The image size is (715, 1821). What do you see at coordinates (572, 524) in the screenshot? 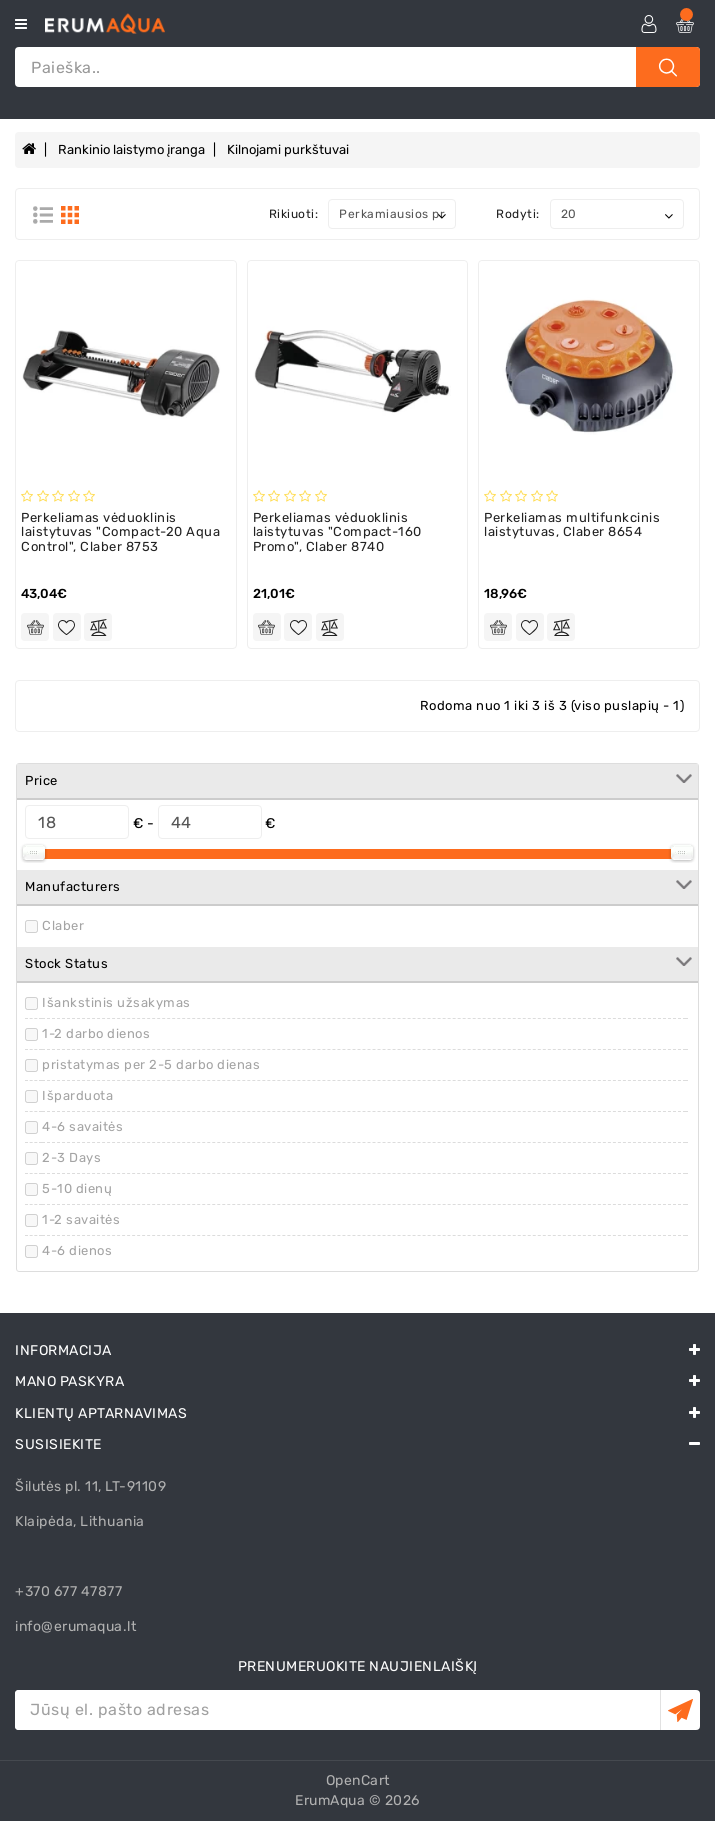
I see `Perkeliamas multifunkcinis laistytuvas, Claber 8654` at bounding box center [572, 524].